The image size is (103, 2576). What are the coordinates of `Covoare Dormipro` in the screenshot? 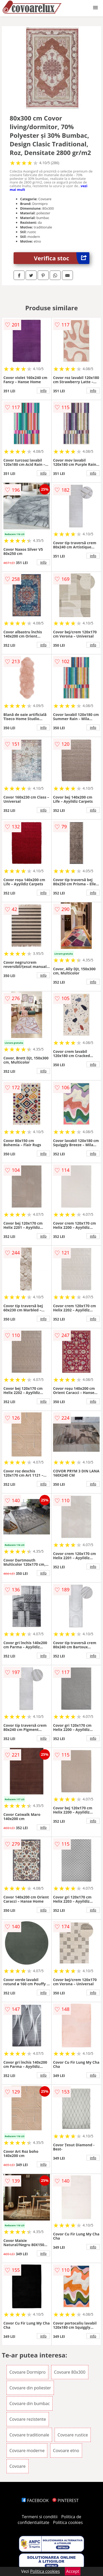 It's located at (27, 2372).